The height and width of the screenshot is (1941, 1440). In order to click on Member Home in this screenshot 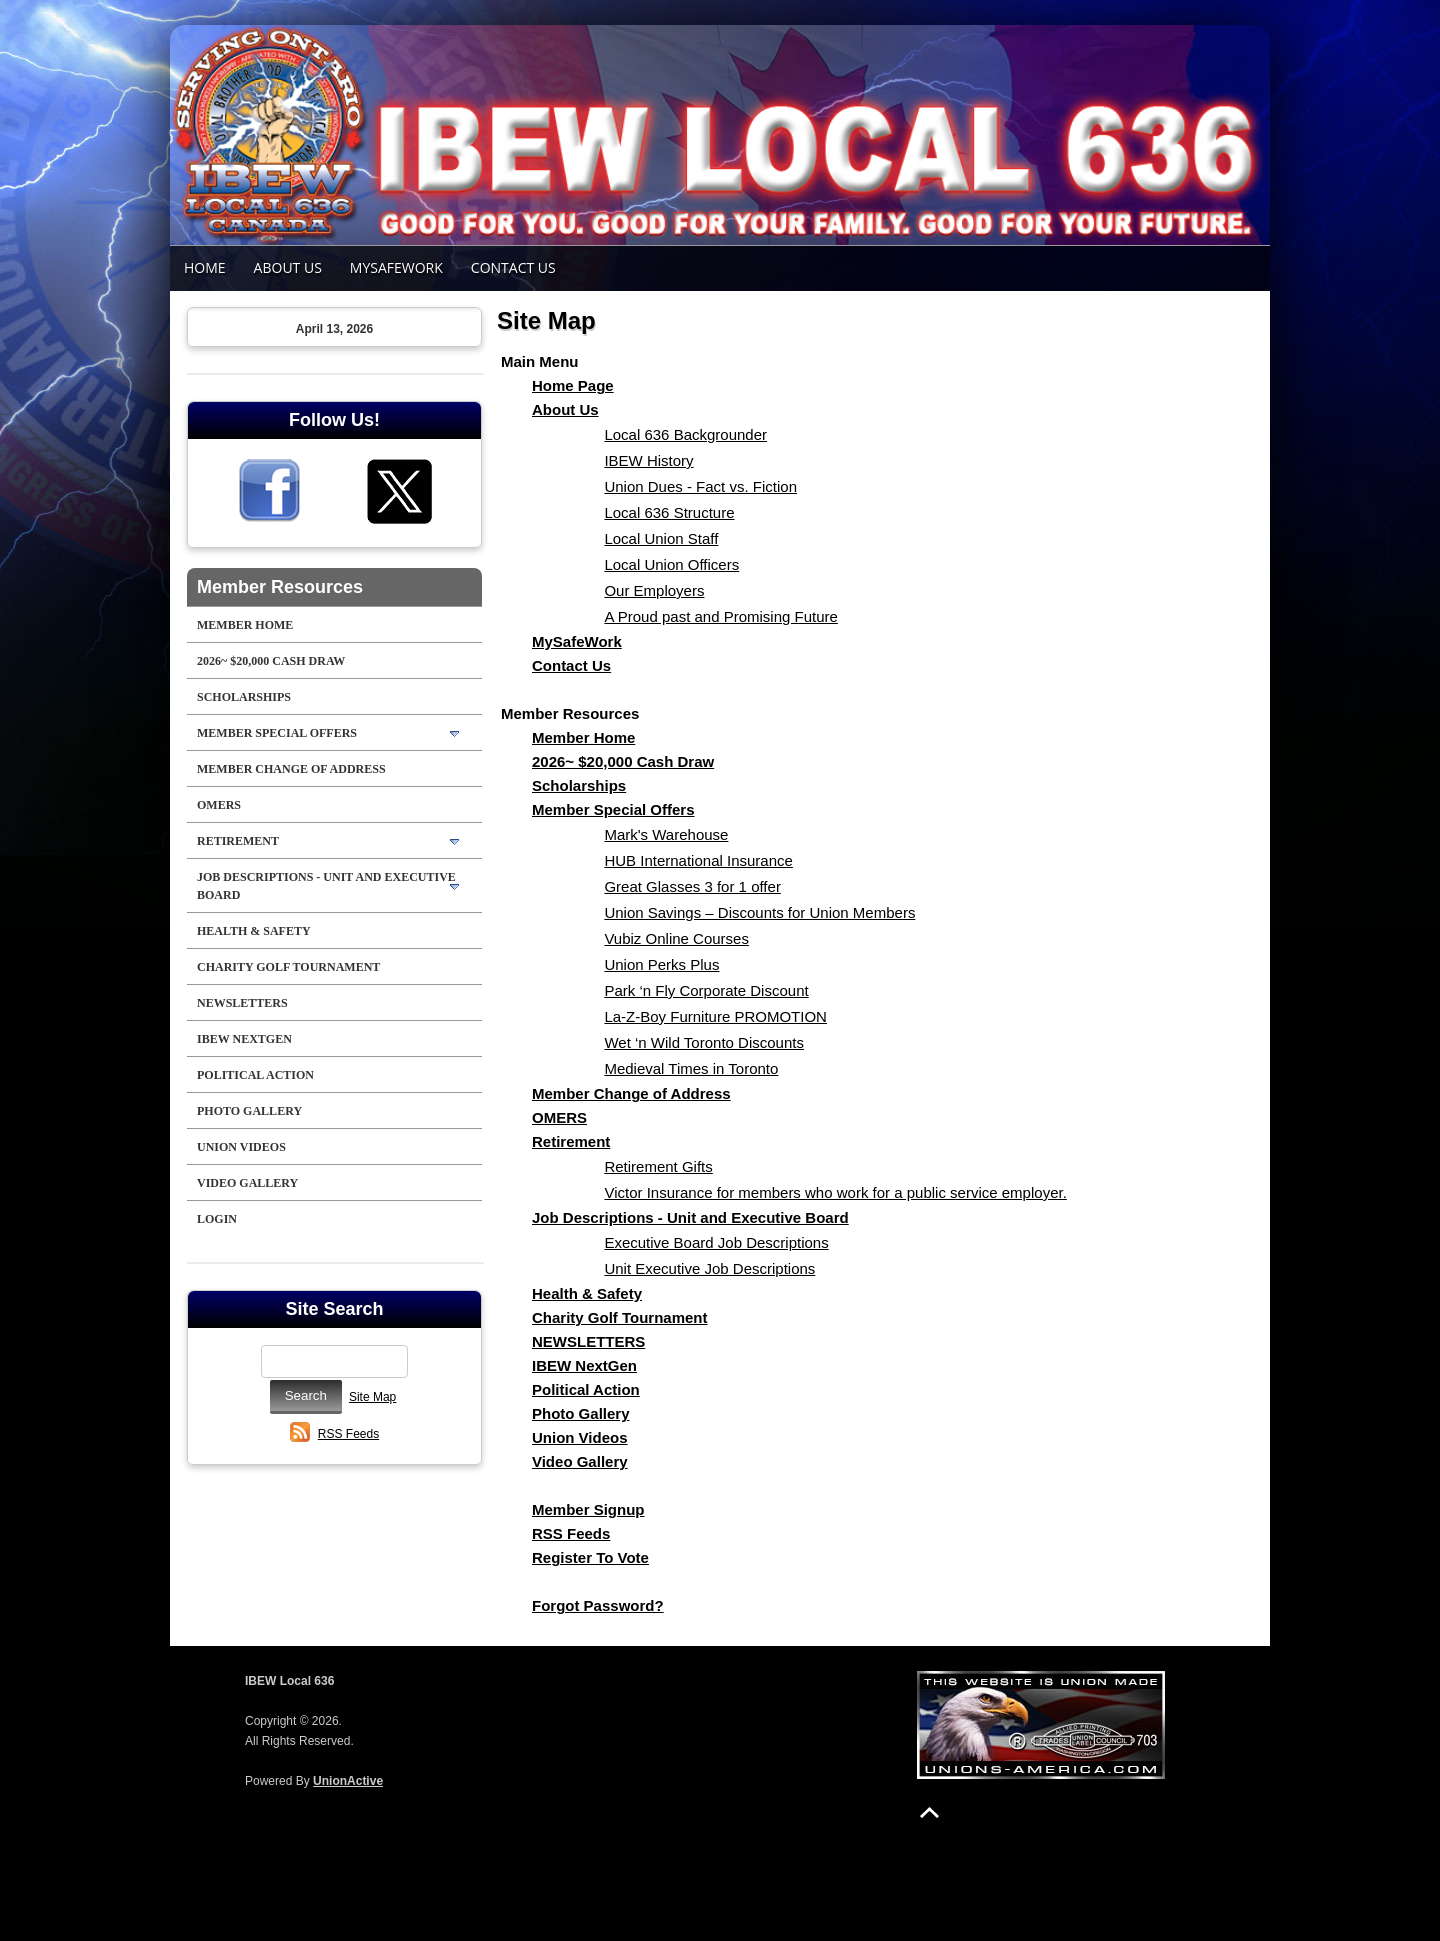, I will do `click(245, 625)`.